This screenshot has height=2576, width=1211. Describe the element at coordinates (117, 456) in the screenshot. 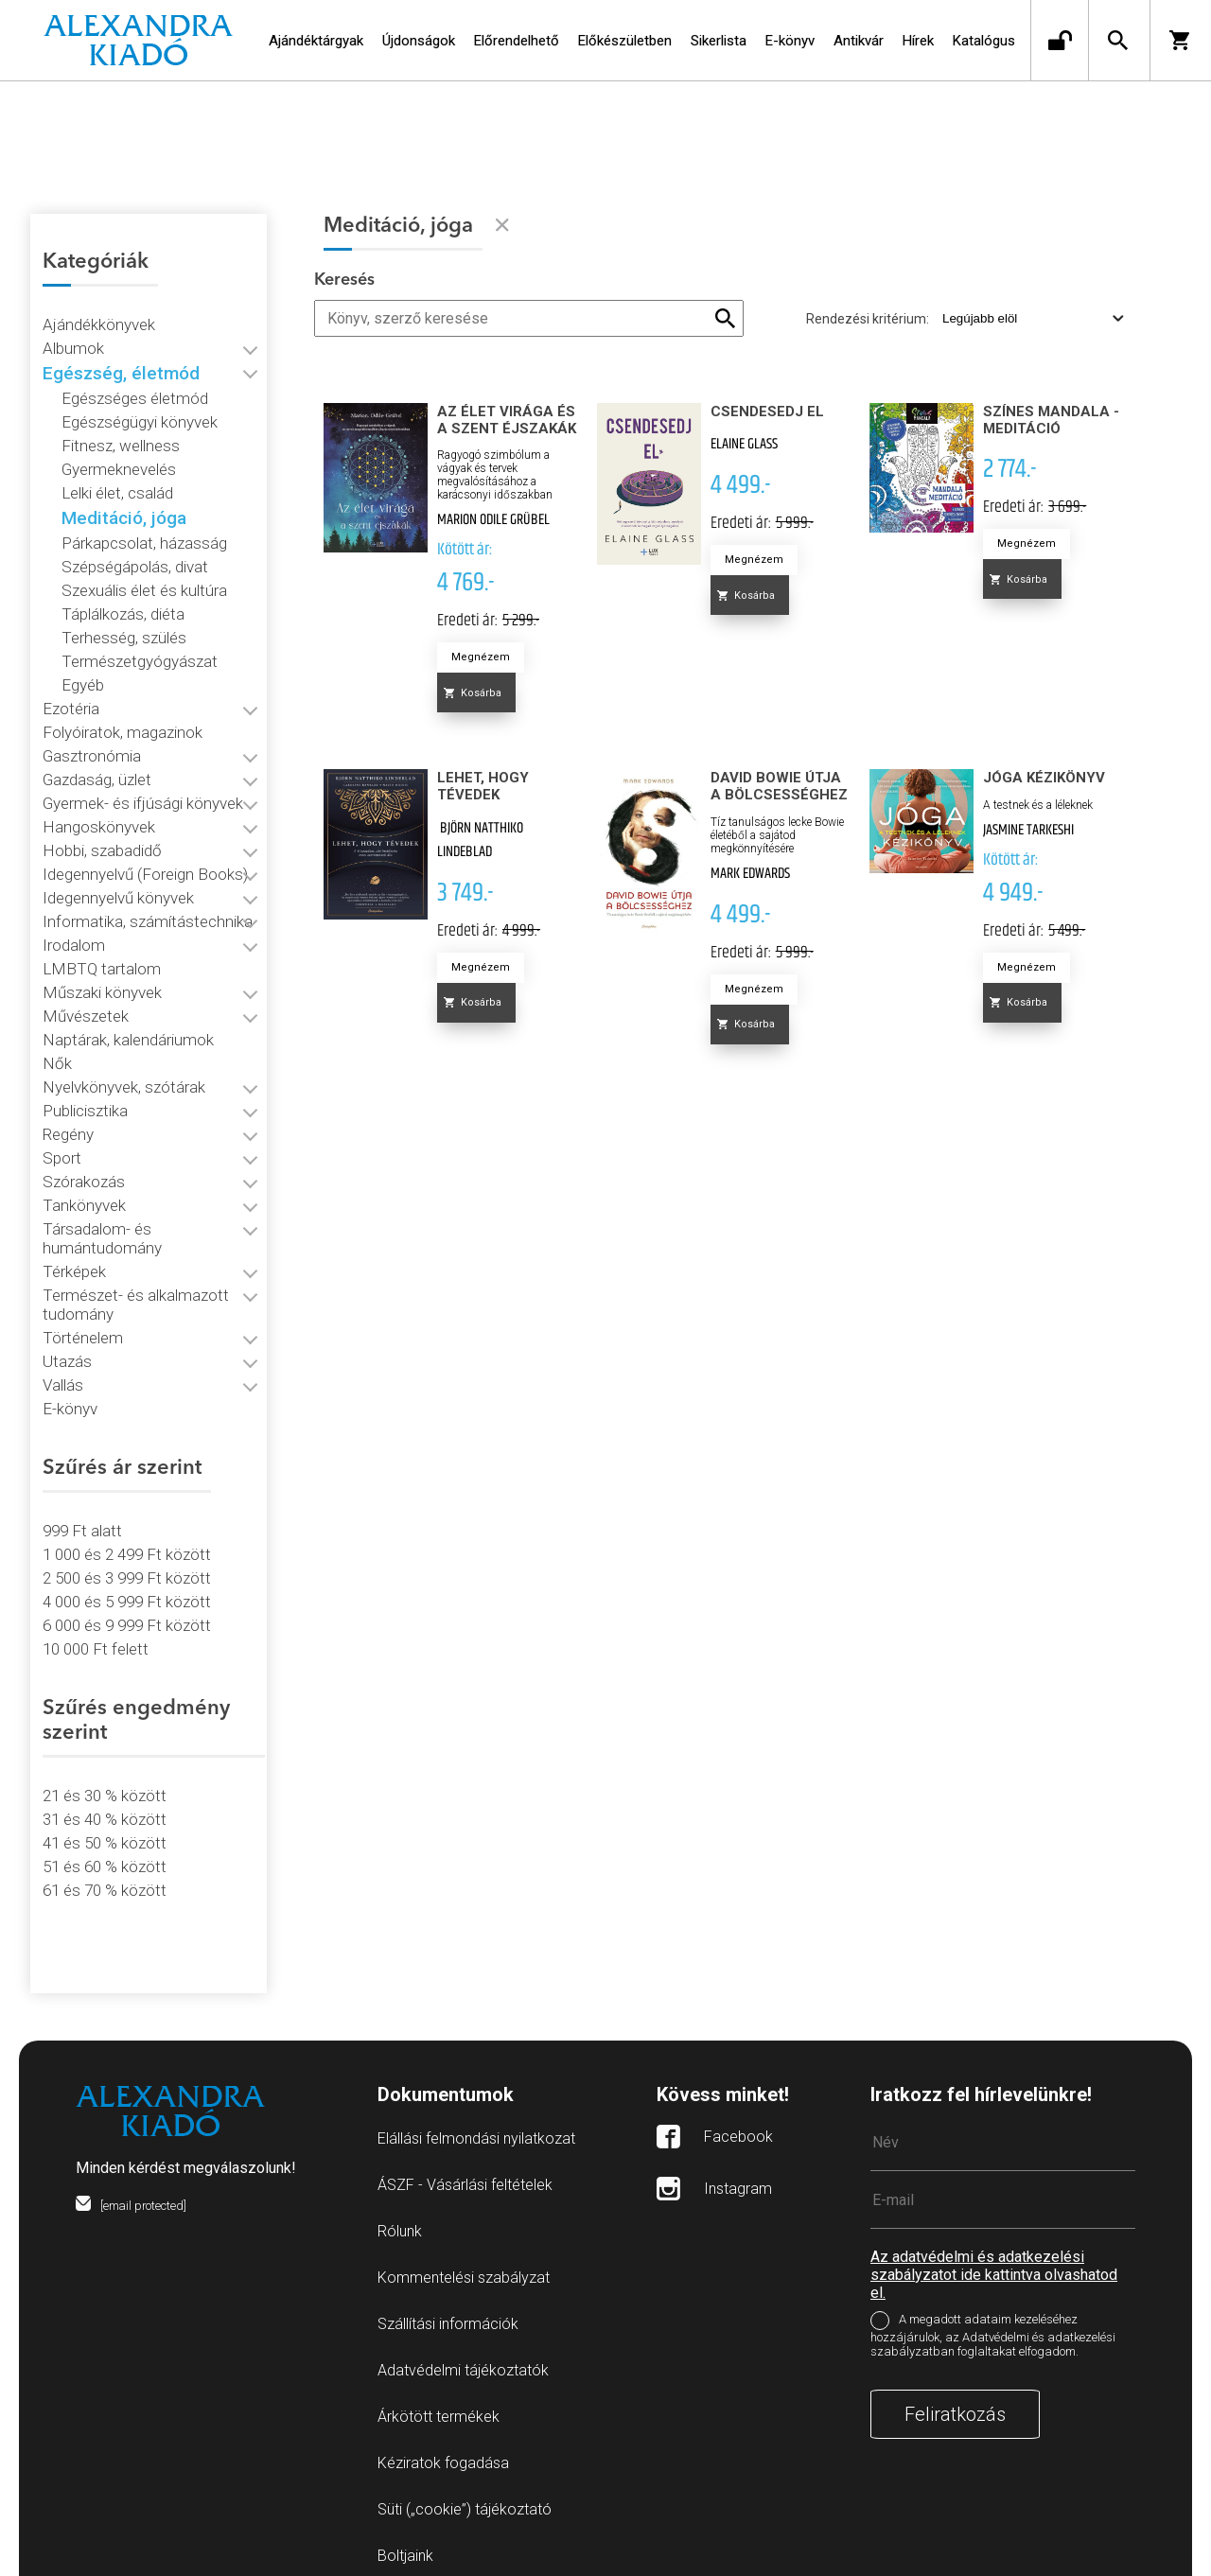

I see `Lelki élet, család` at that location.